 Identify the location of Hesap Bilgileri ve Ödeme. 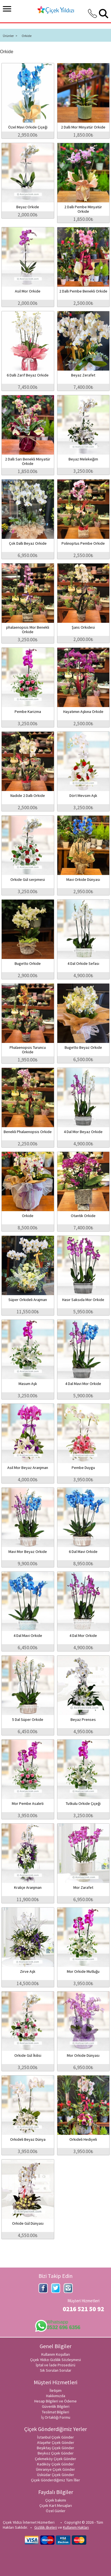
(55, 2401).